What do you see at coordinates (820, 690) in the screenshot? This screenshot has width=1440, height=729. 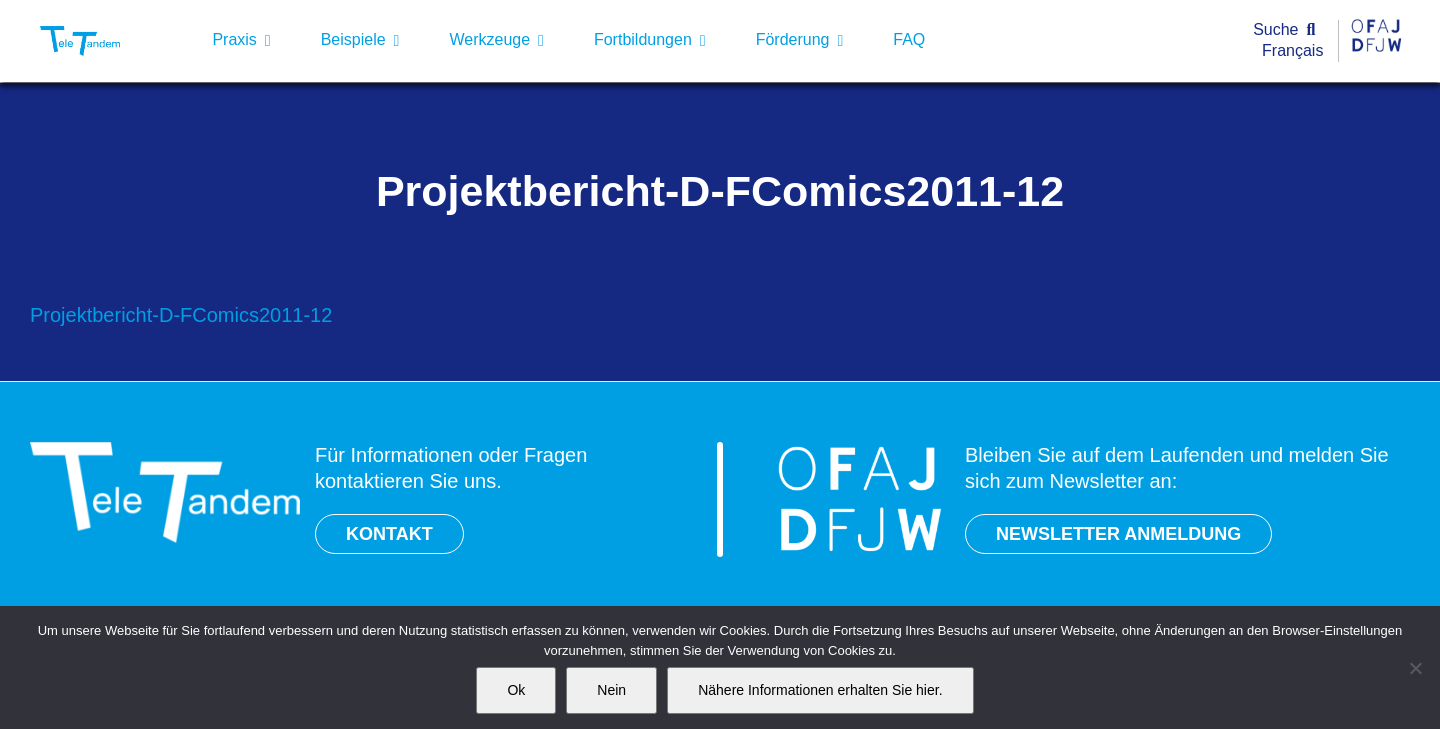 I see `Nähere Informationen erhalten Sie hier.` at bounding box center [820, 690].